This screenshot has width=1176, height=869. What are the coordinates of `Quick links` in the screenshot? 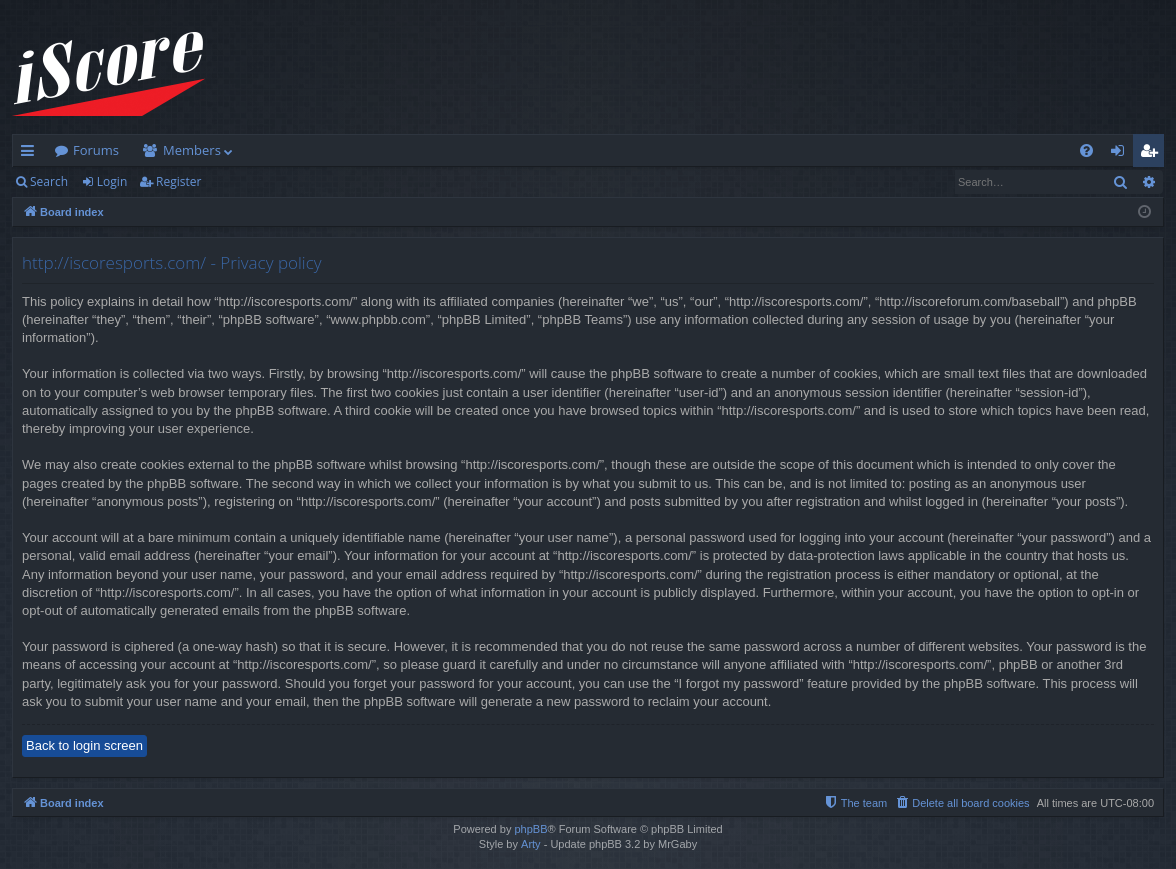 It's located at (31, 154).